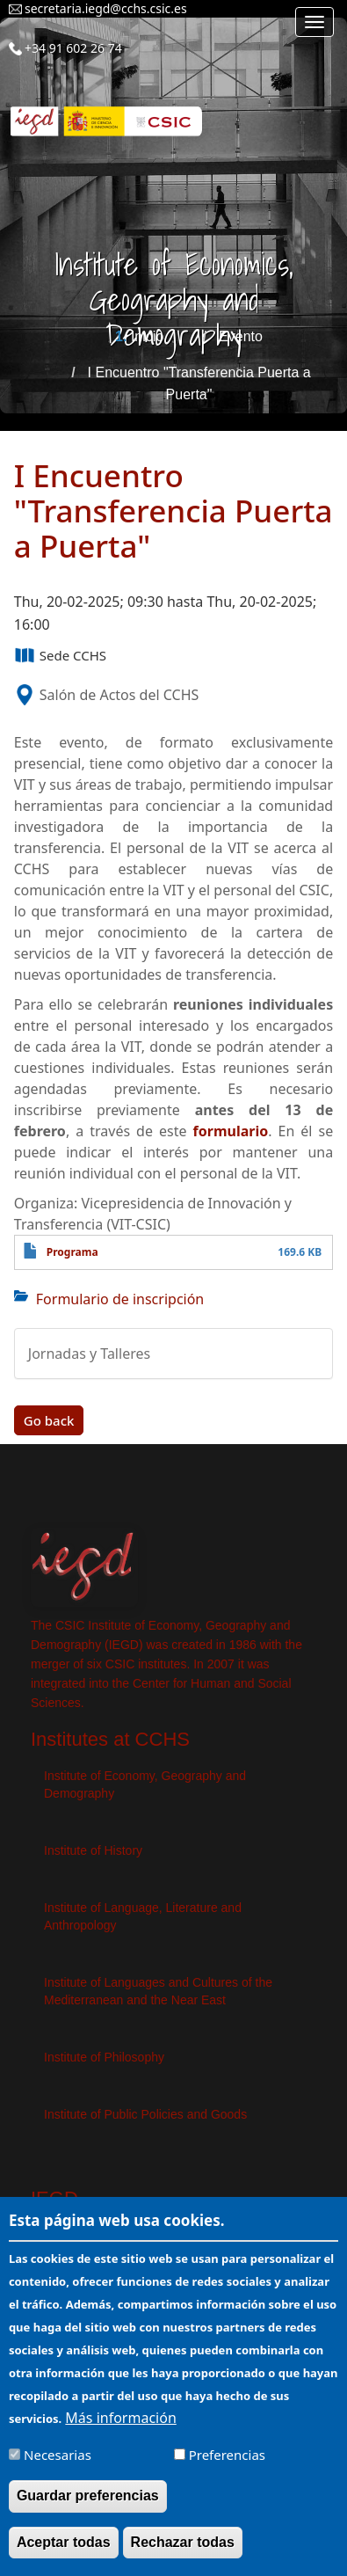  What do you see at coordinates (72, 1251) in the screenshot?
I see `Programa` at bounding box center [72, 1251].